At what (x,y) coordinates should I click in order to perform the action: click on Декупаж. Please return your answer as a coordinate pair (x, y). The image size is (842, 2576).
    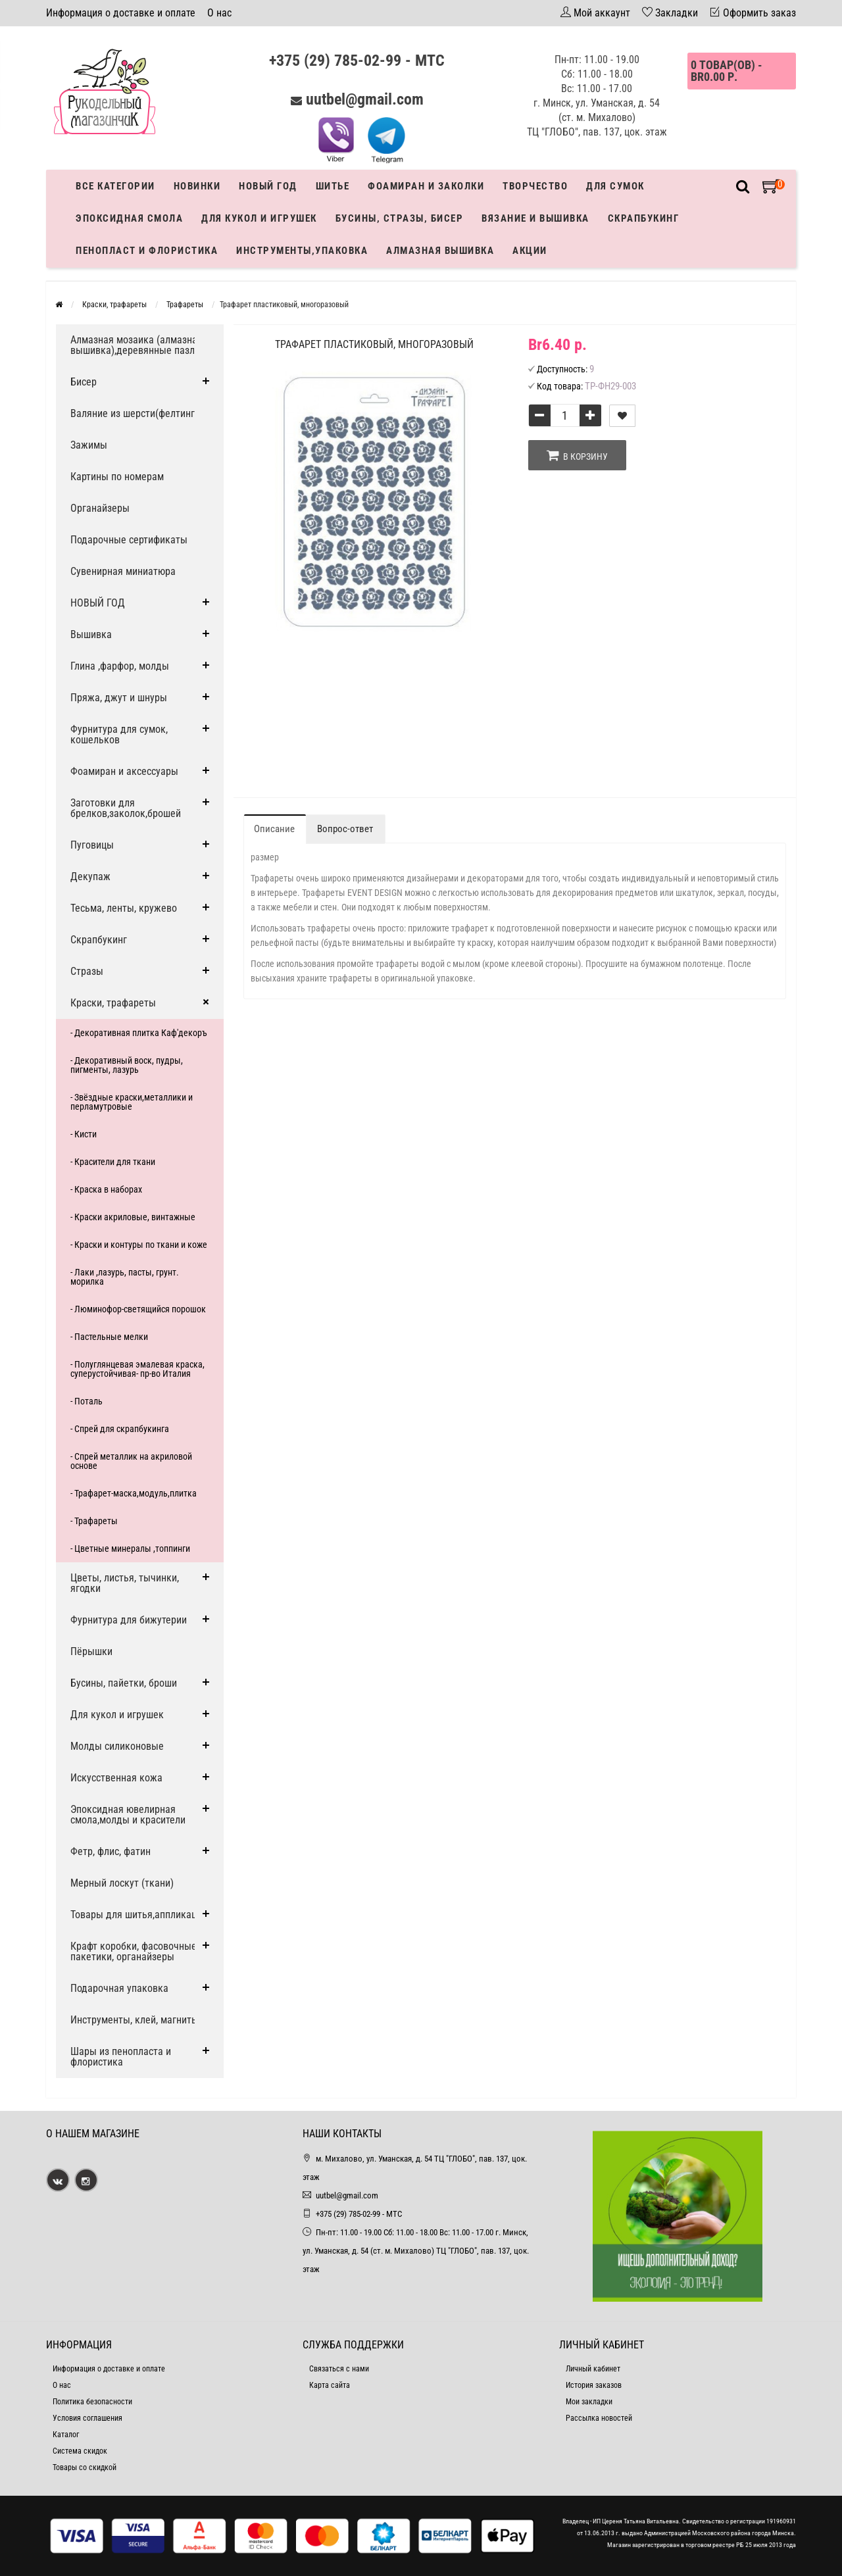
    Looking at the image, I should click on (90, 876).